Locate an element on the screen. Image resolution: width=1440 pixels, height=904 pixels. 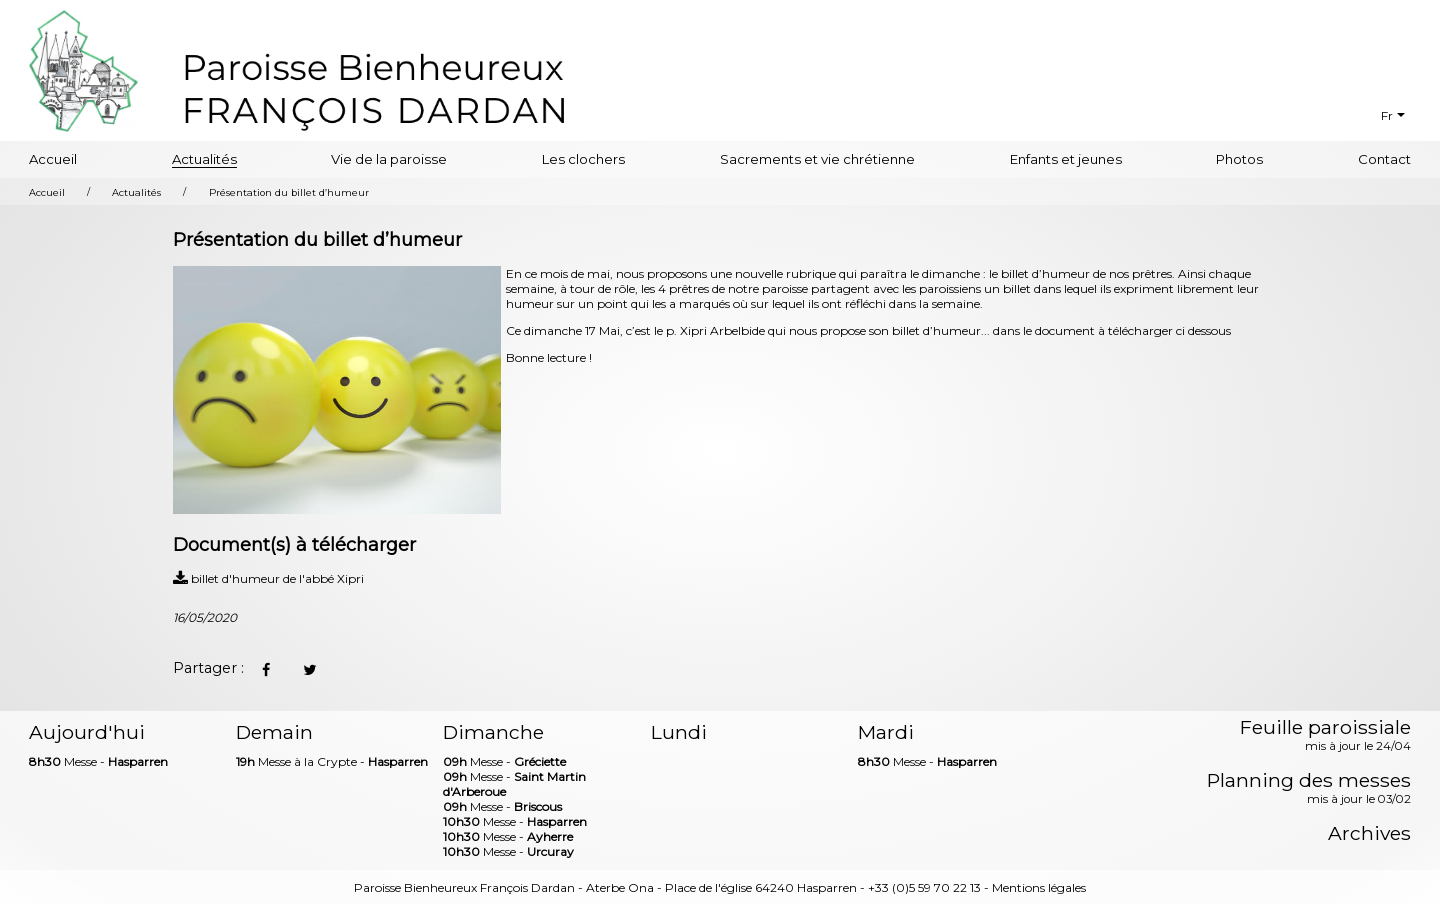
Planning des messes is located at coordinates (1309, 789).